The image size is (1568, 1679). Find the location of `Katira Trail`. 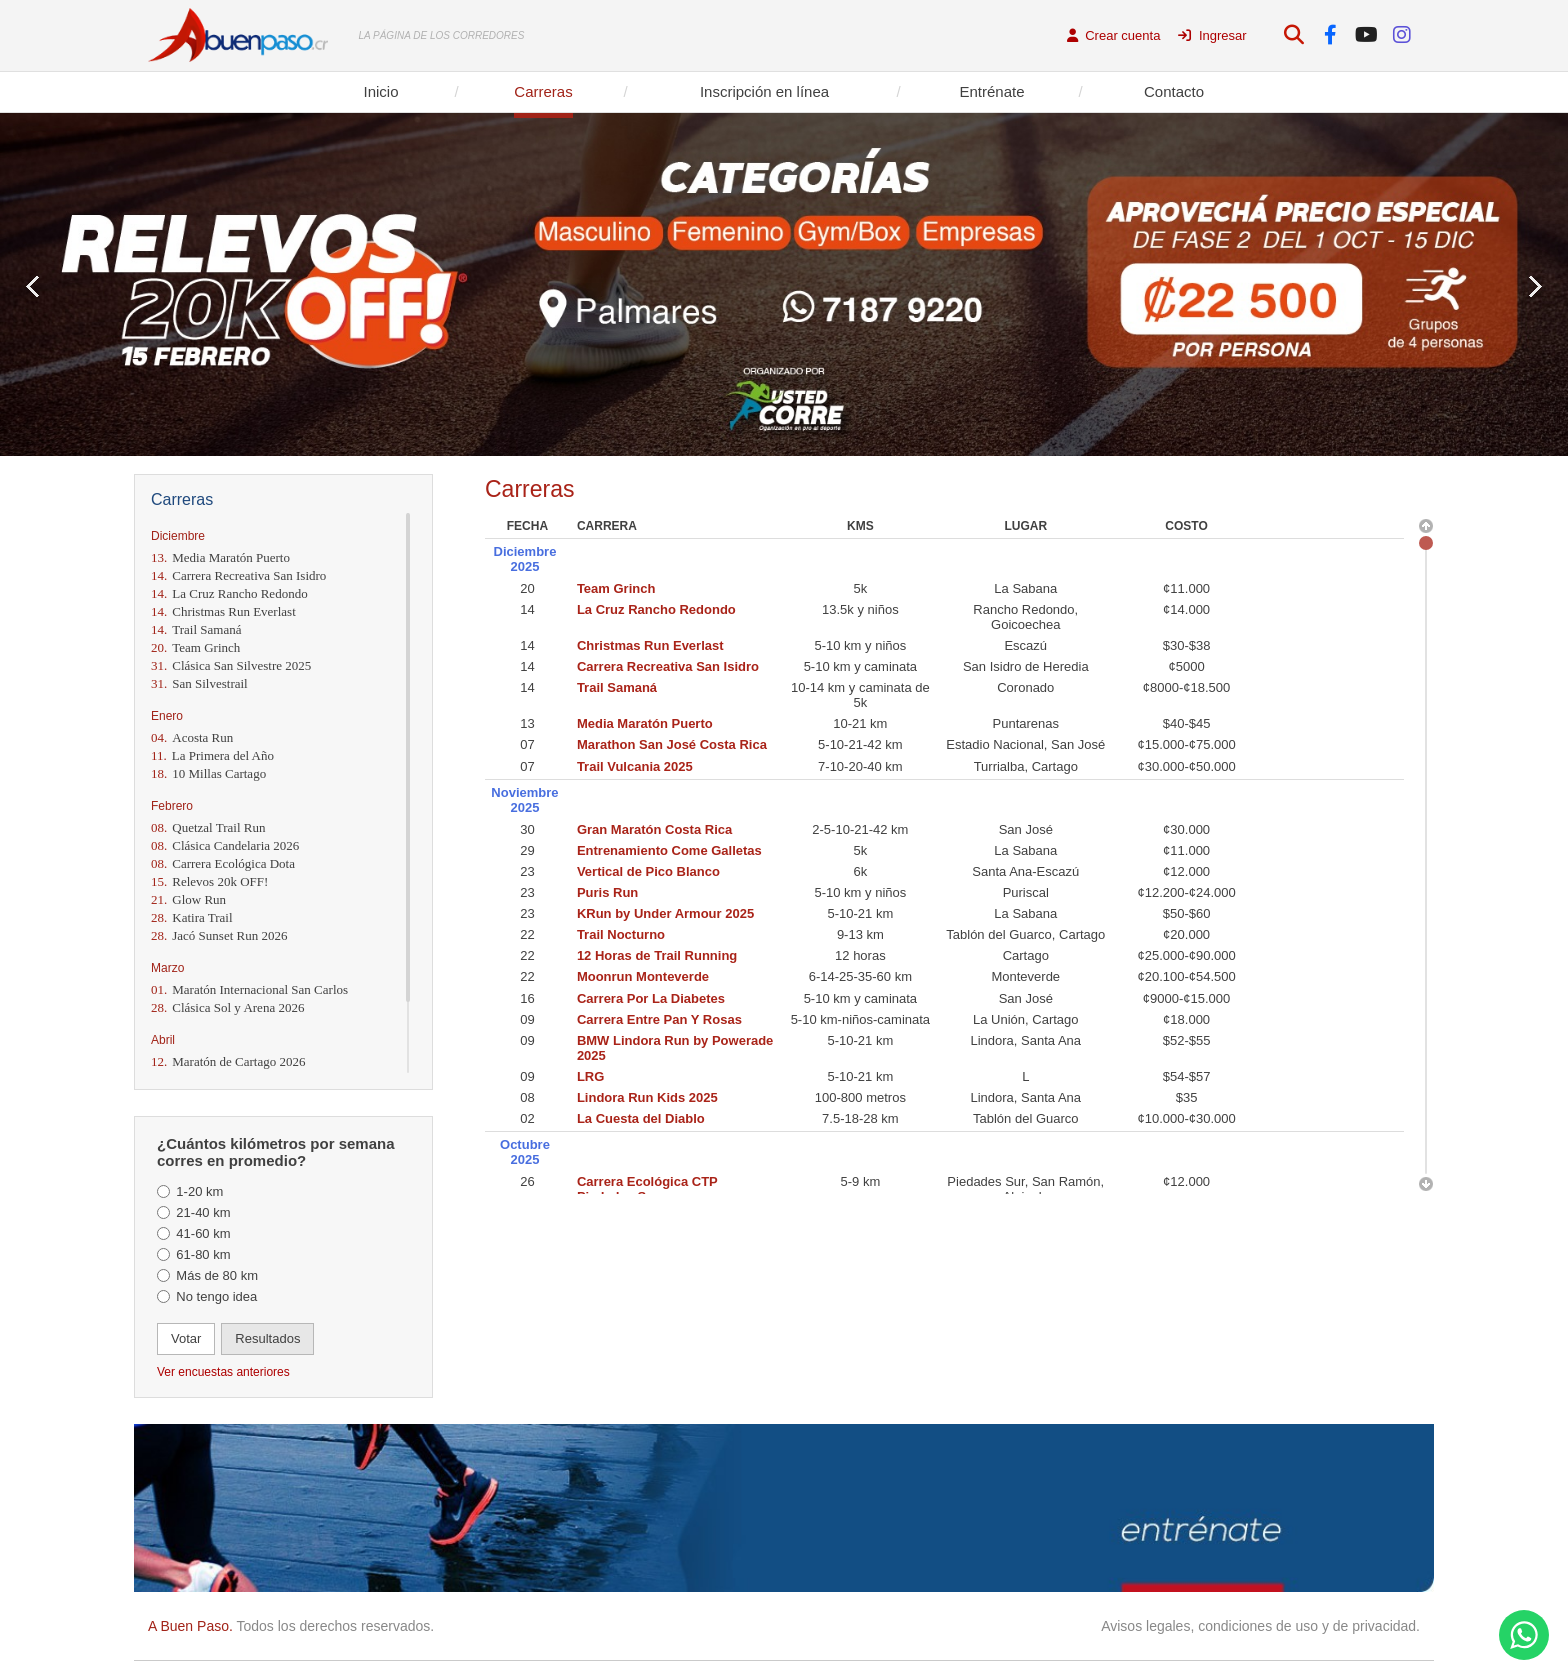

Katira Trail is located at coordinates (192, 917).